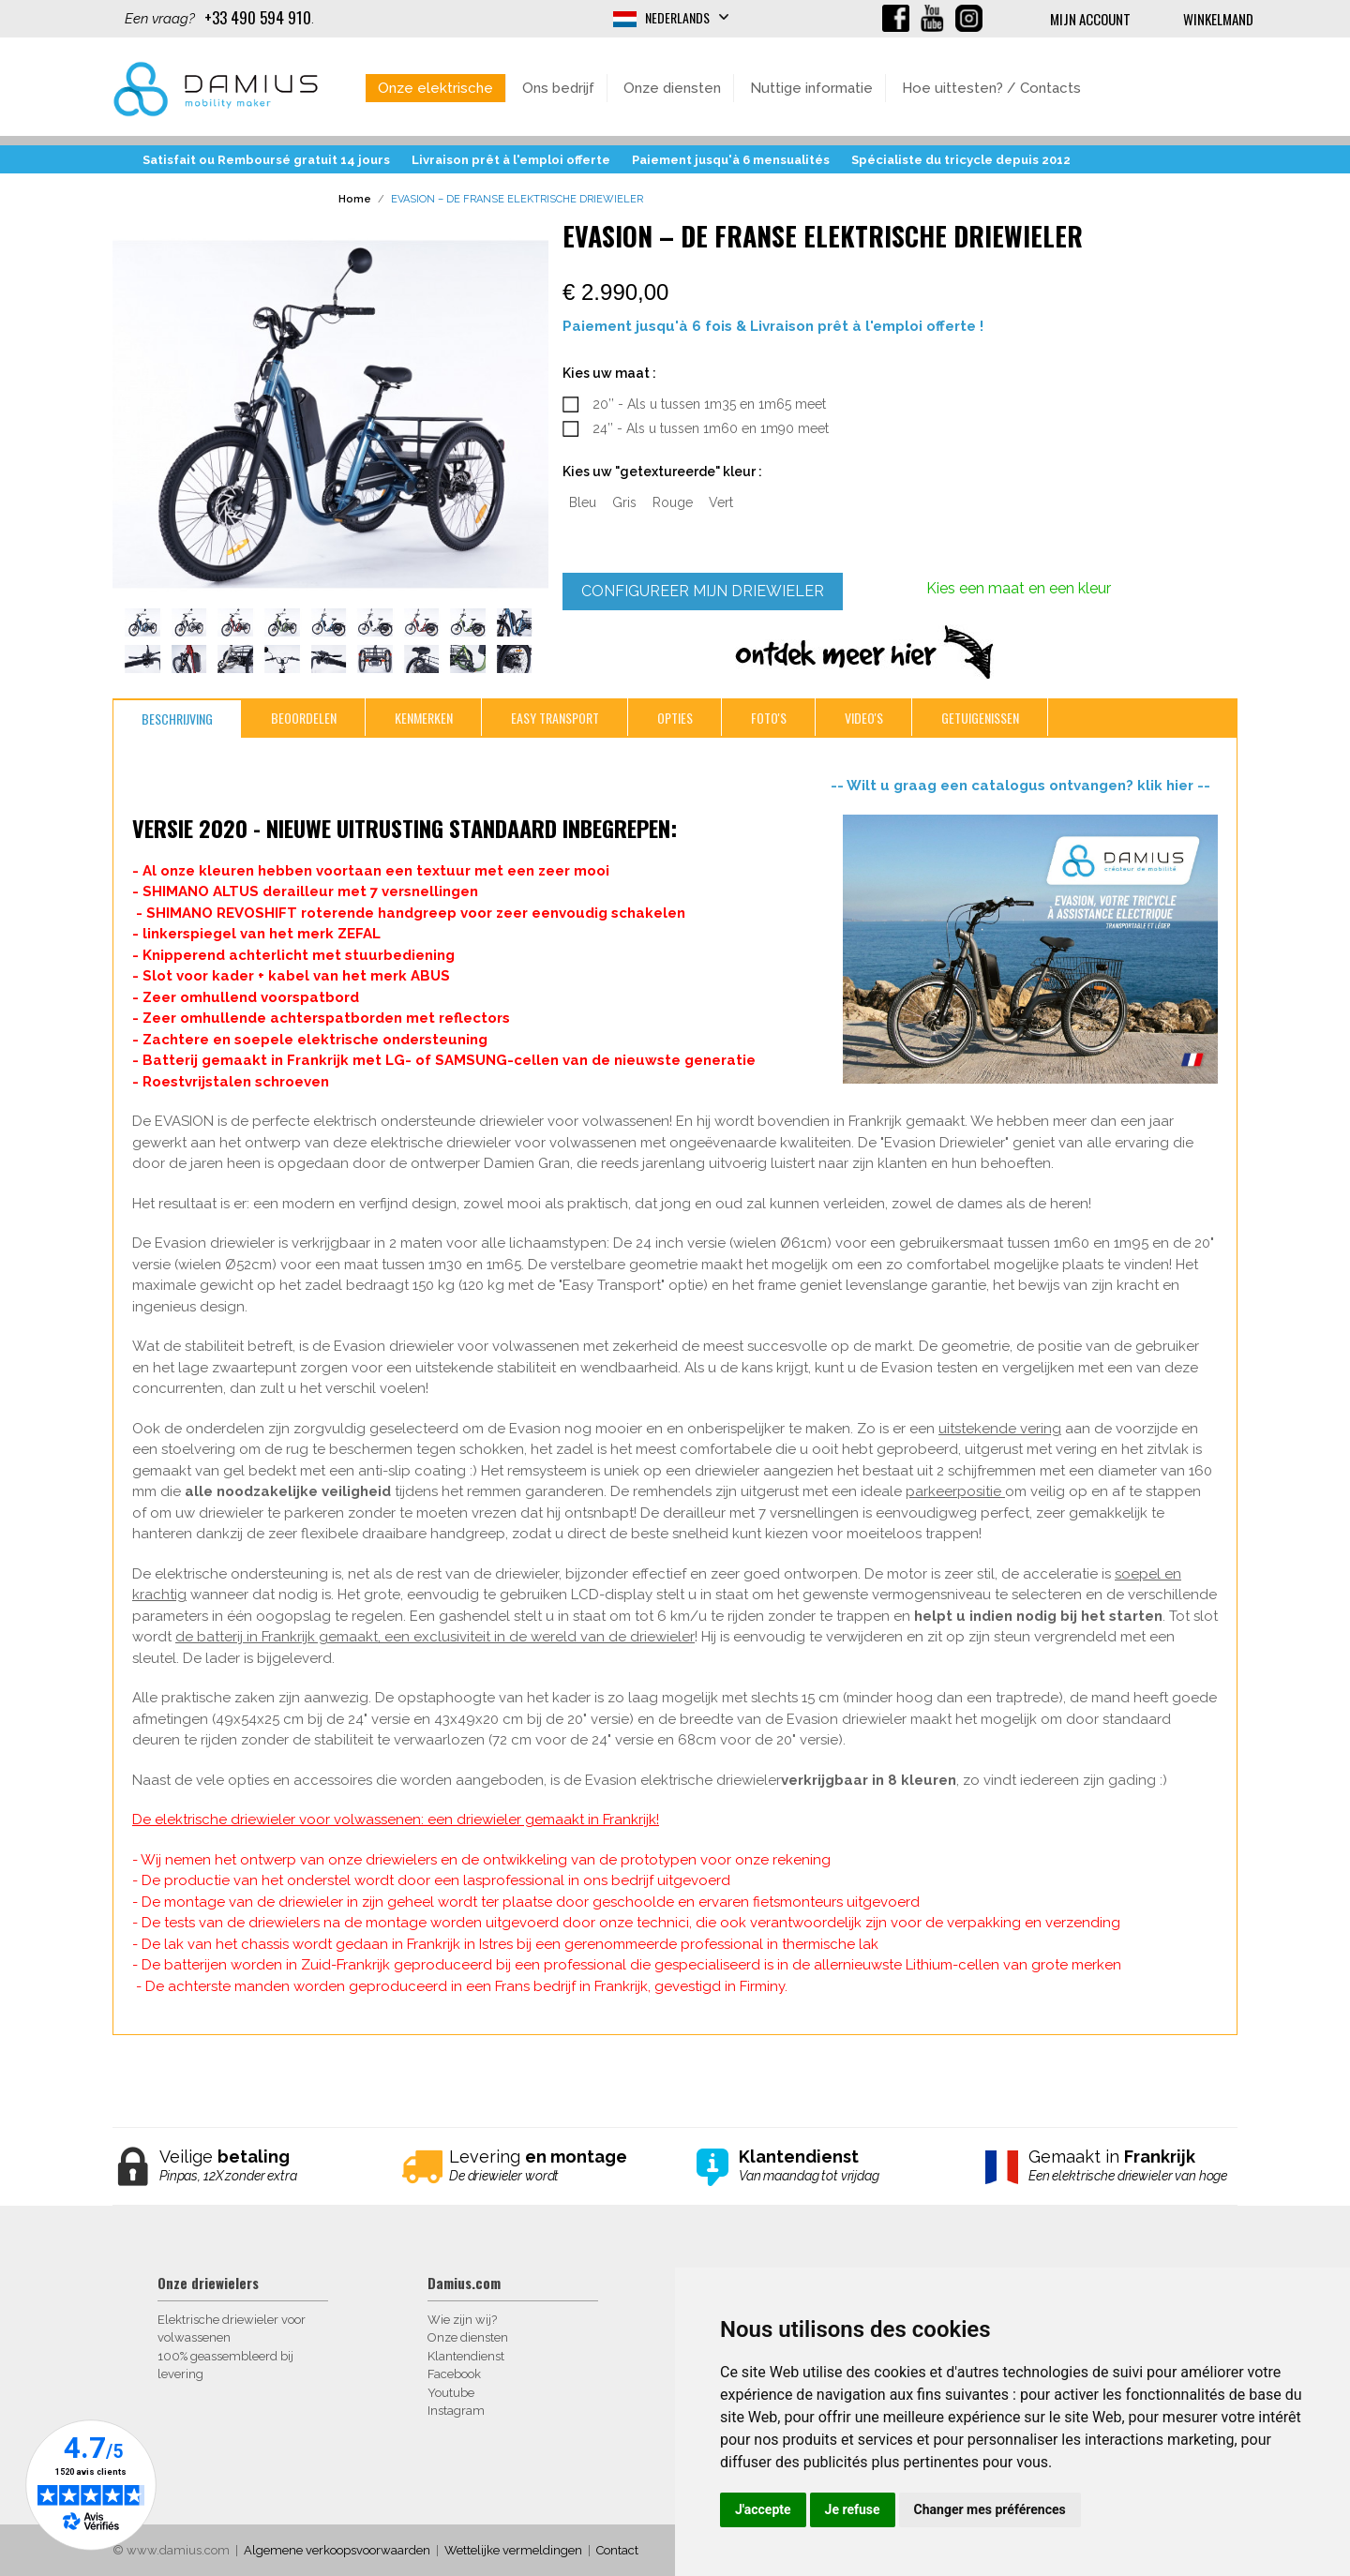 The height and width of the screenshot is (2576, 1350). What do you see at coordinates (466, 2356) in the screenshot?
I see `Klantendienst` at bounding box center [466, 2356].